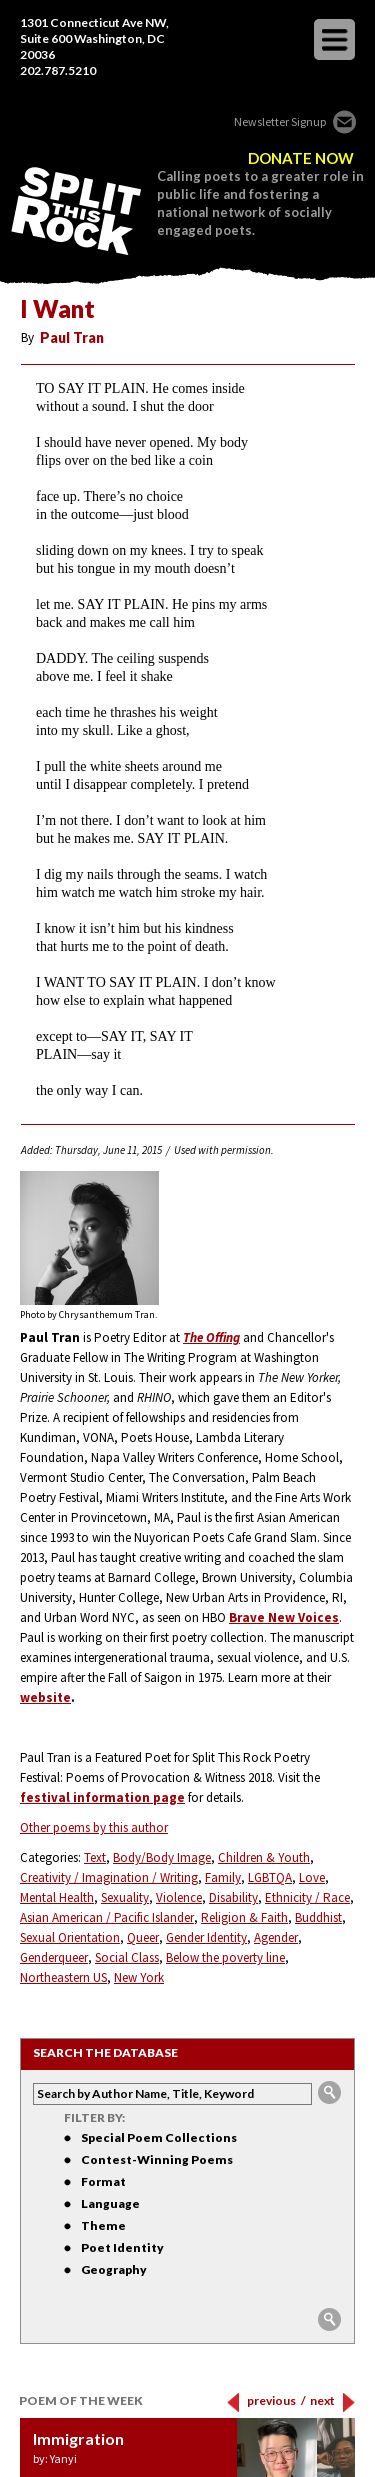 This screenshot has height=2477, width=375. I want to click on Newsletter Signup, so click(280, 121).